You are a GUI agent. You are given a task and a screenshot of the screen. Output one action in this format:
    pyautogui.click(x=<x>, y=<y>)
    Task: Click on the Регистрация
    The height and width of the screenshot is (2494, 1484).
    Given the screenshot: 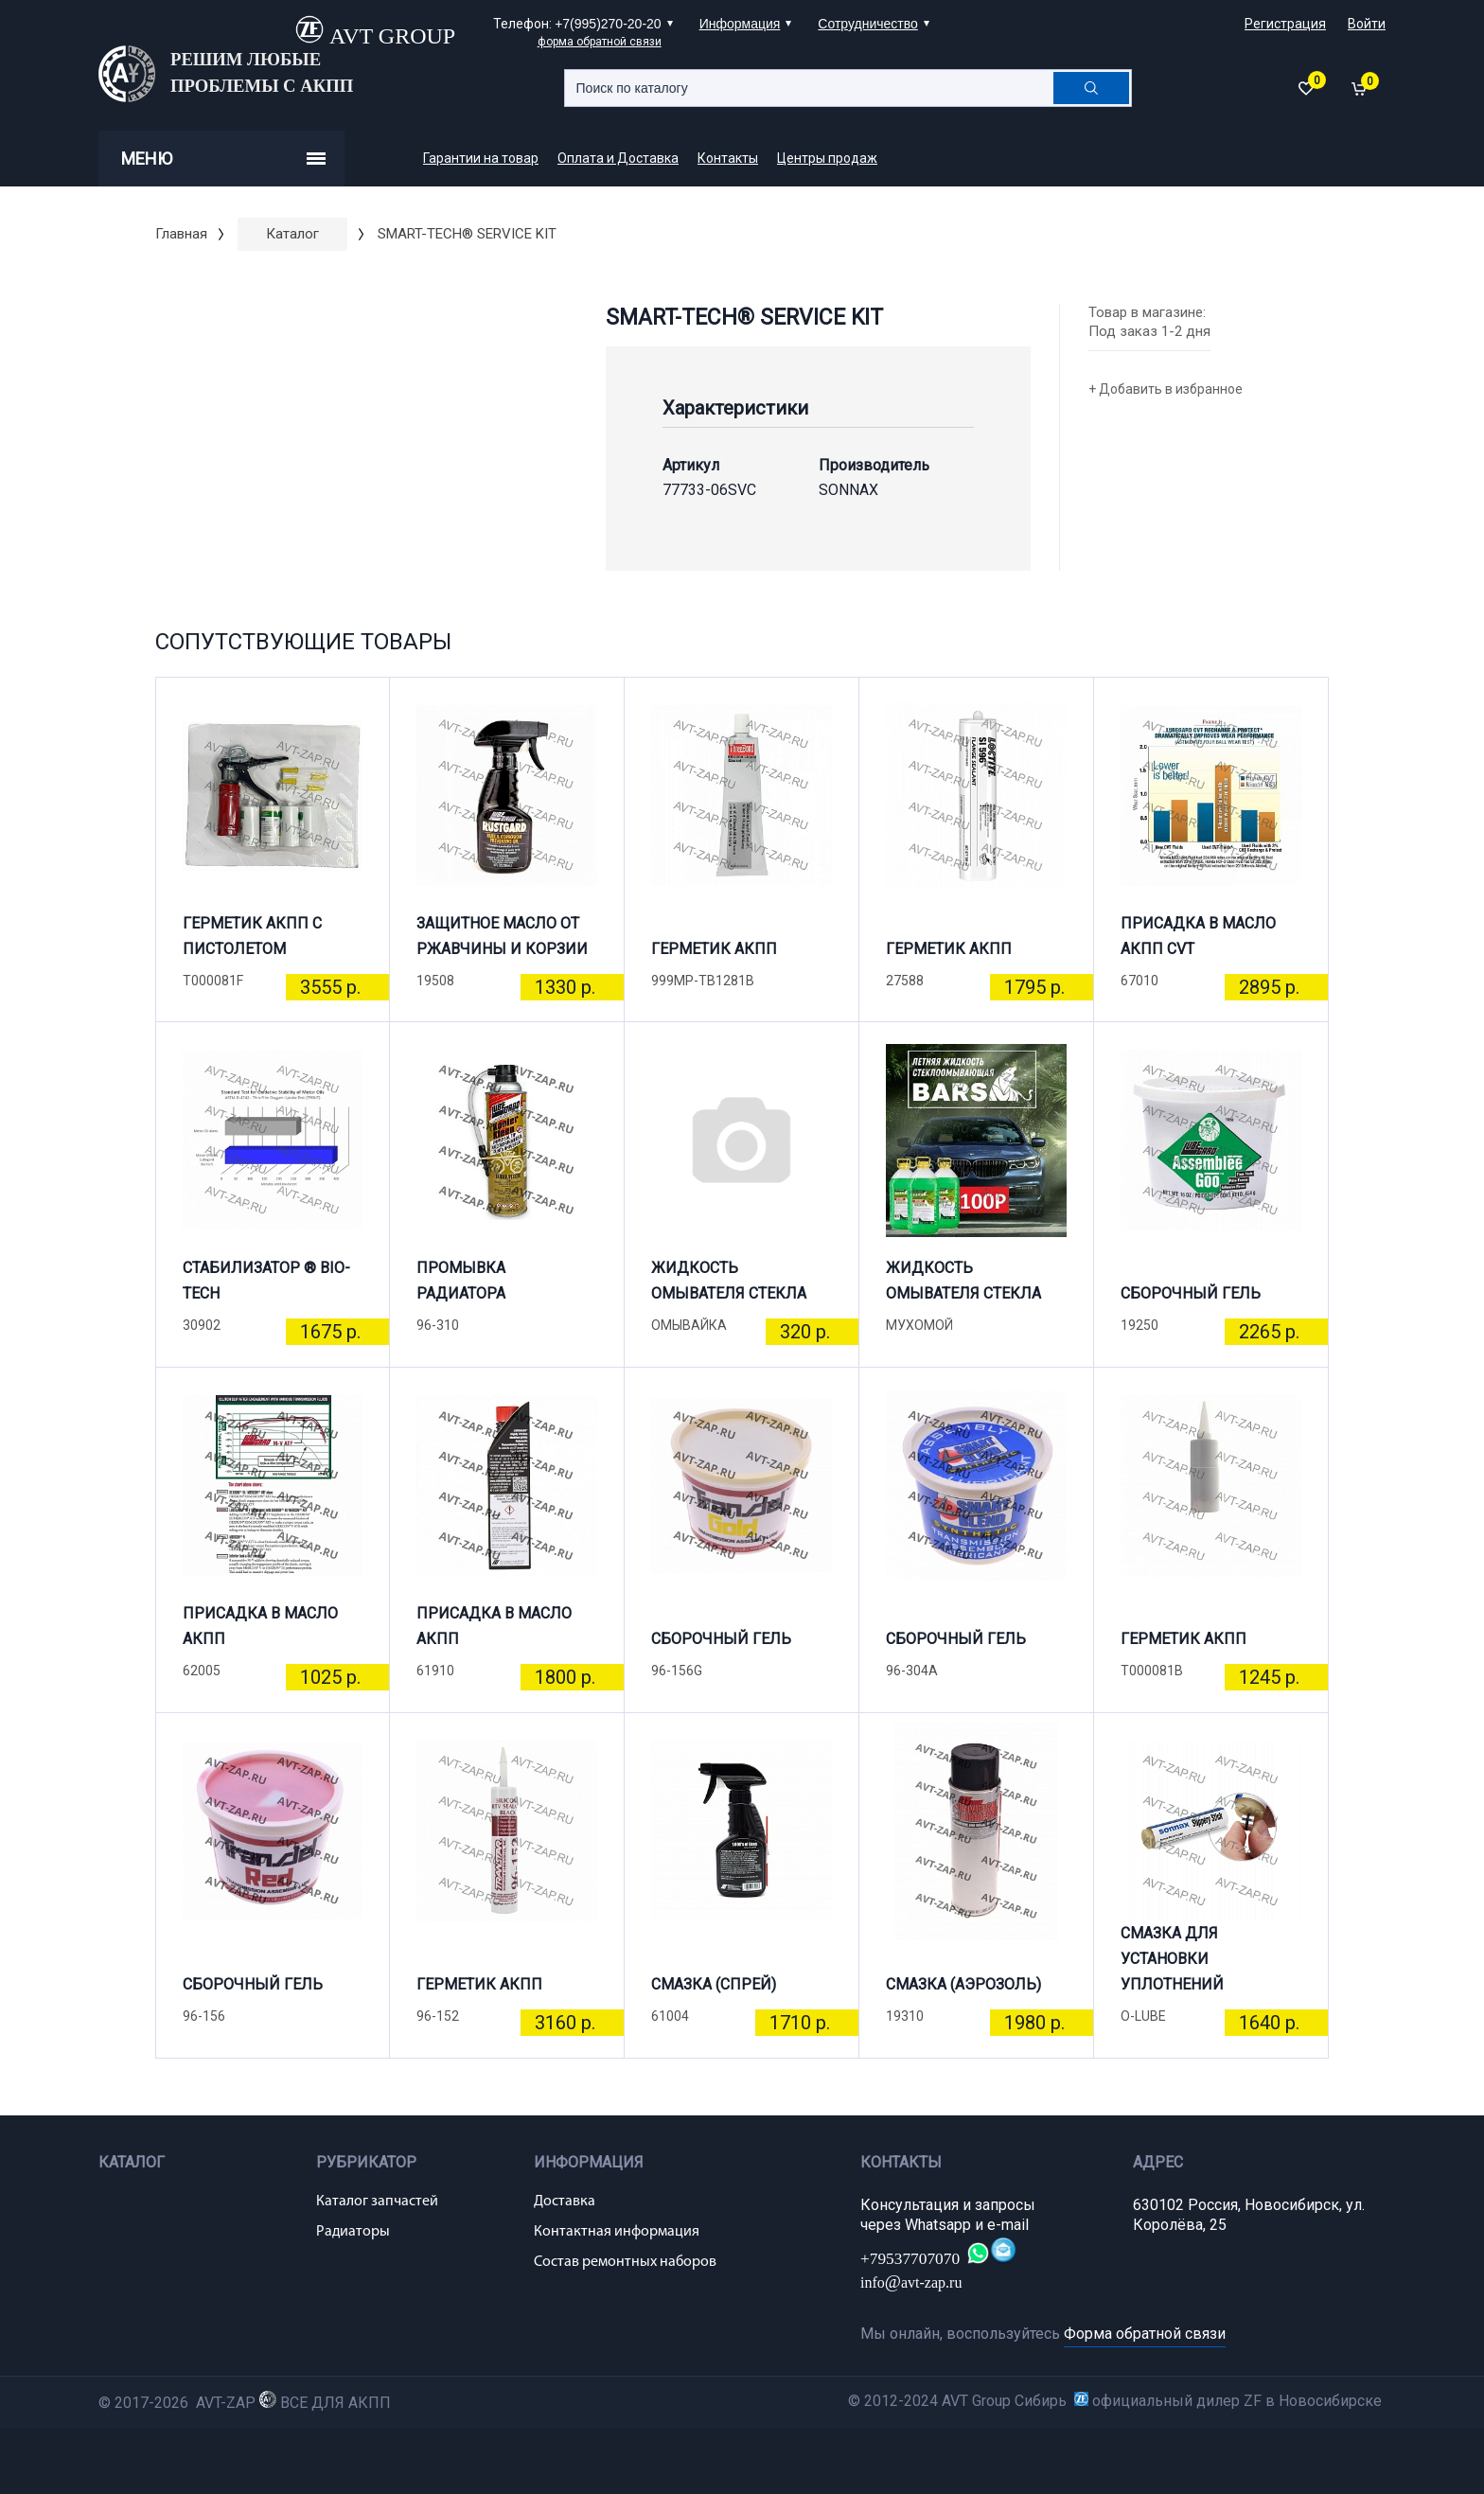 What is the action you would take?
    pyautogui.click(x=1285, y=23)
    